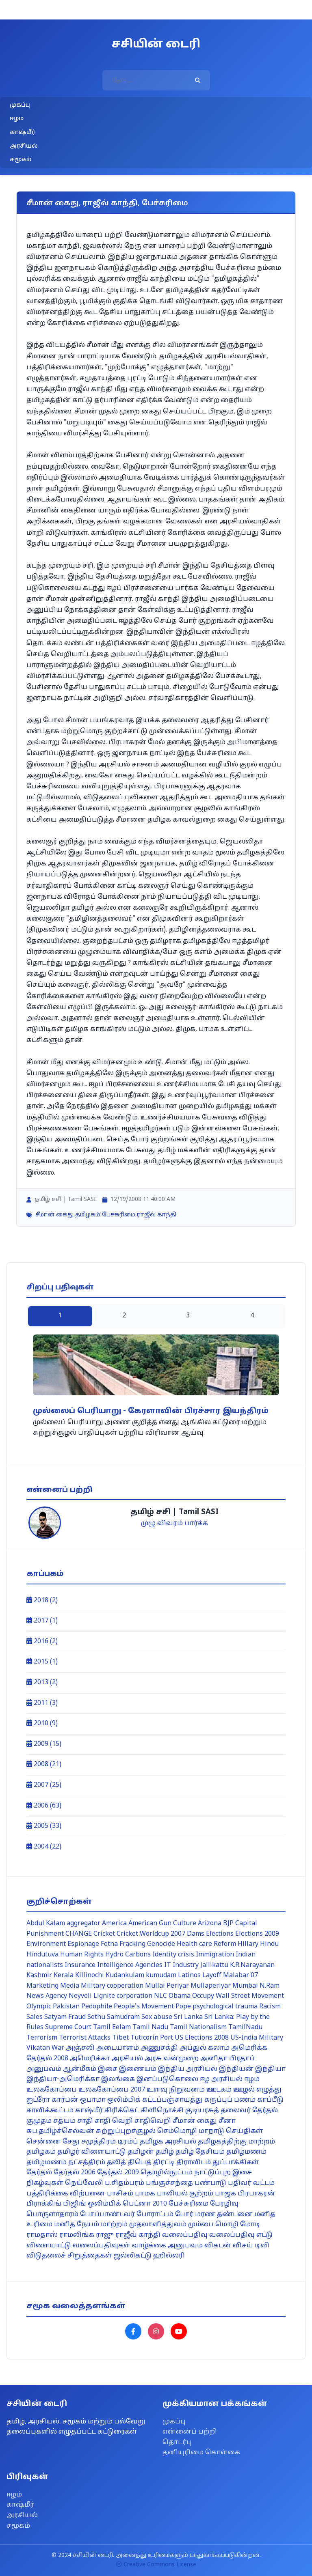 This screenshot has width=312, height=2576. Describe the element at coordinates (231, 2111) in the screenshot. I see `குடியரசுத் தலைவர் தேர்தல்` at that location.